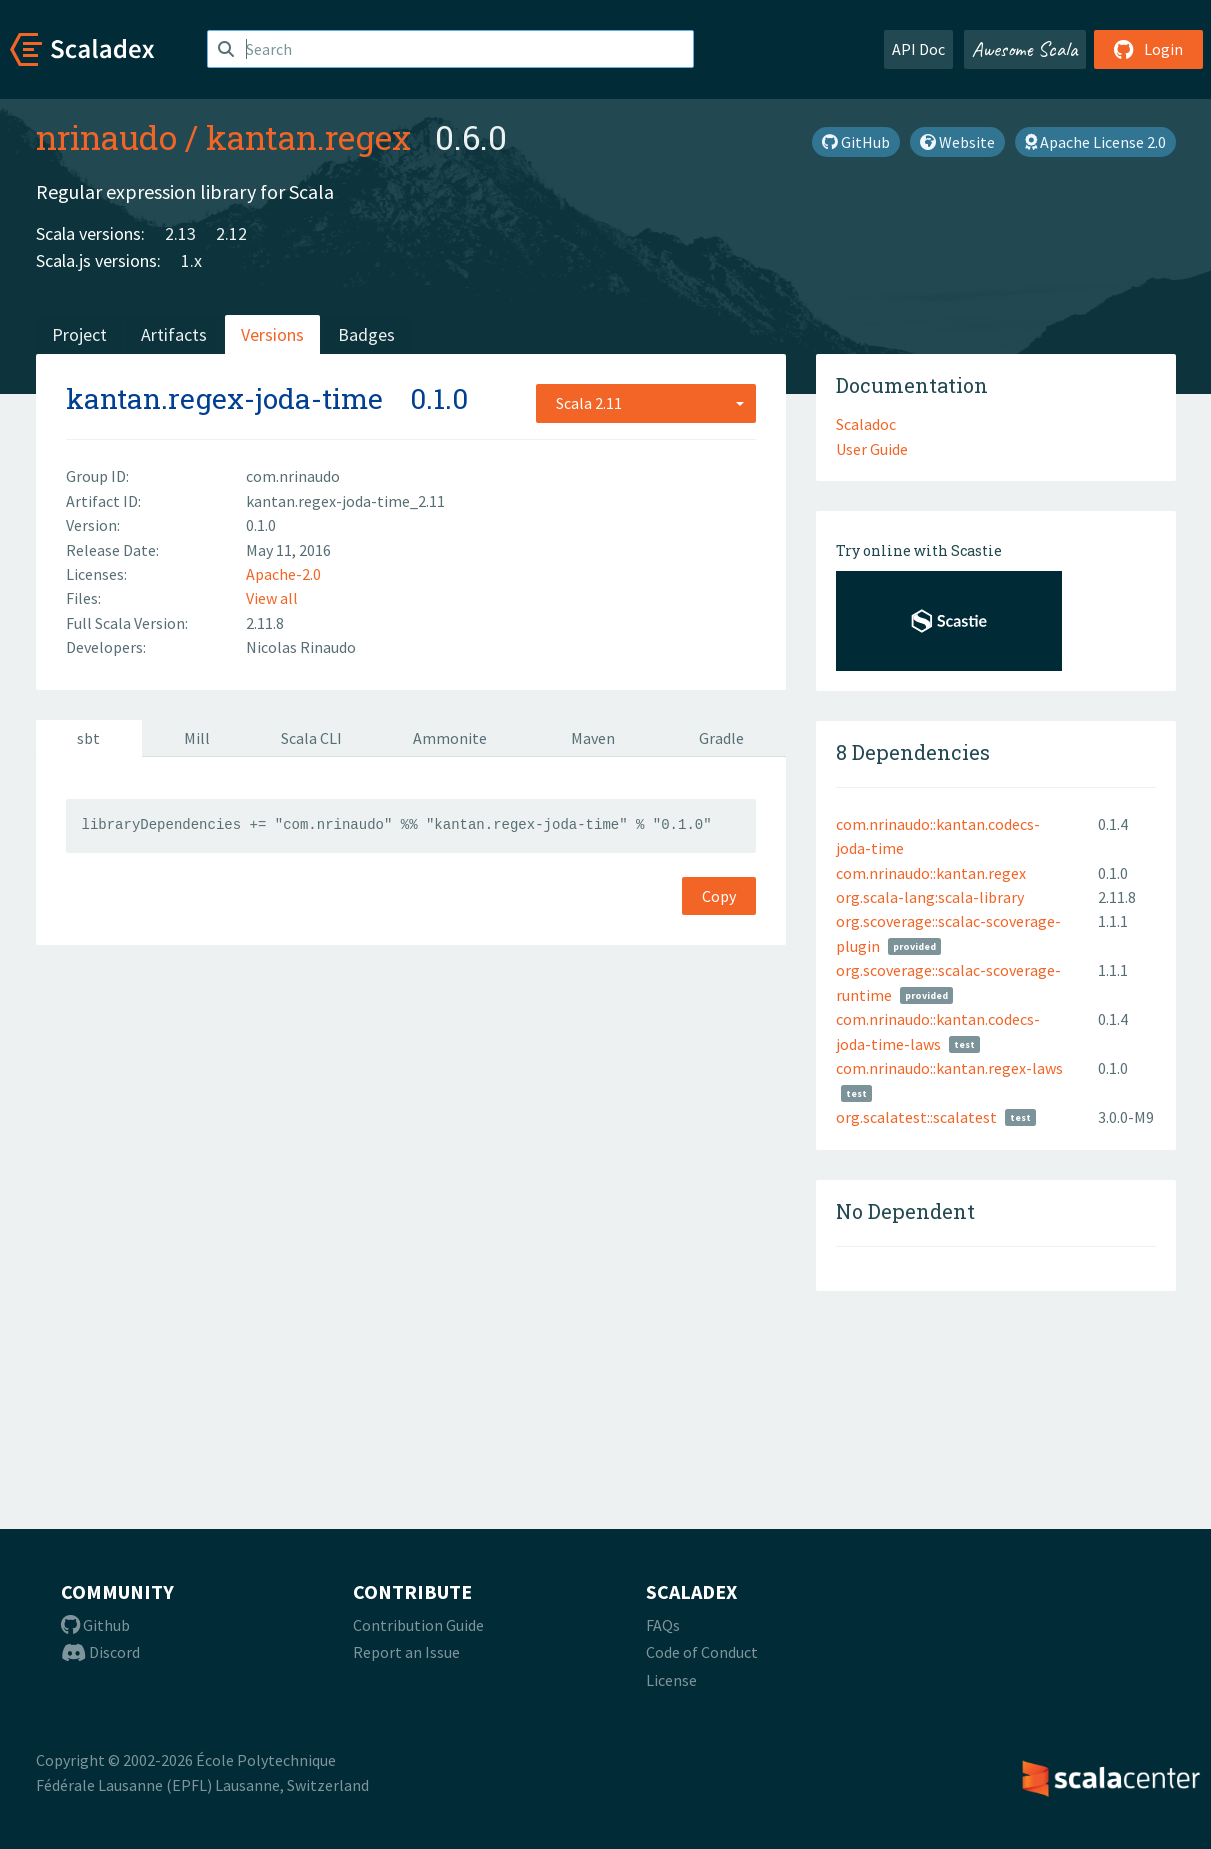 This screenshot has height=1849, width=1211. I want to click on sbt [tab], so click(88, 738).